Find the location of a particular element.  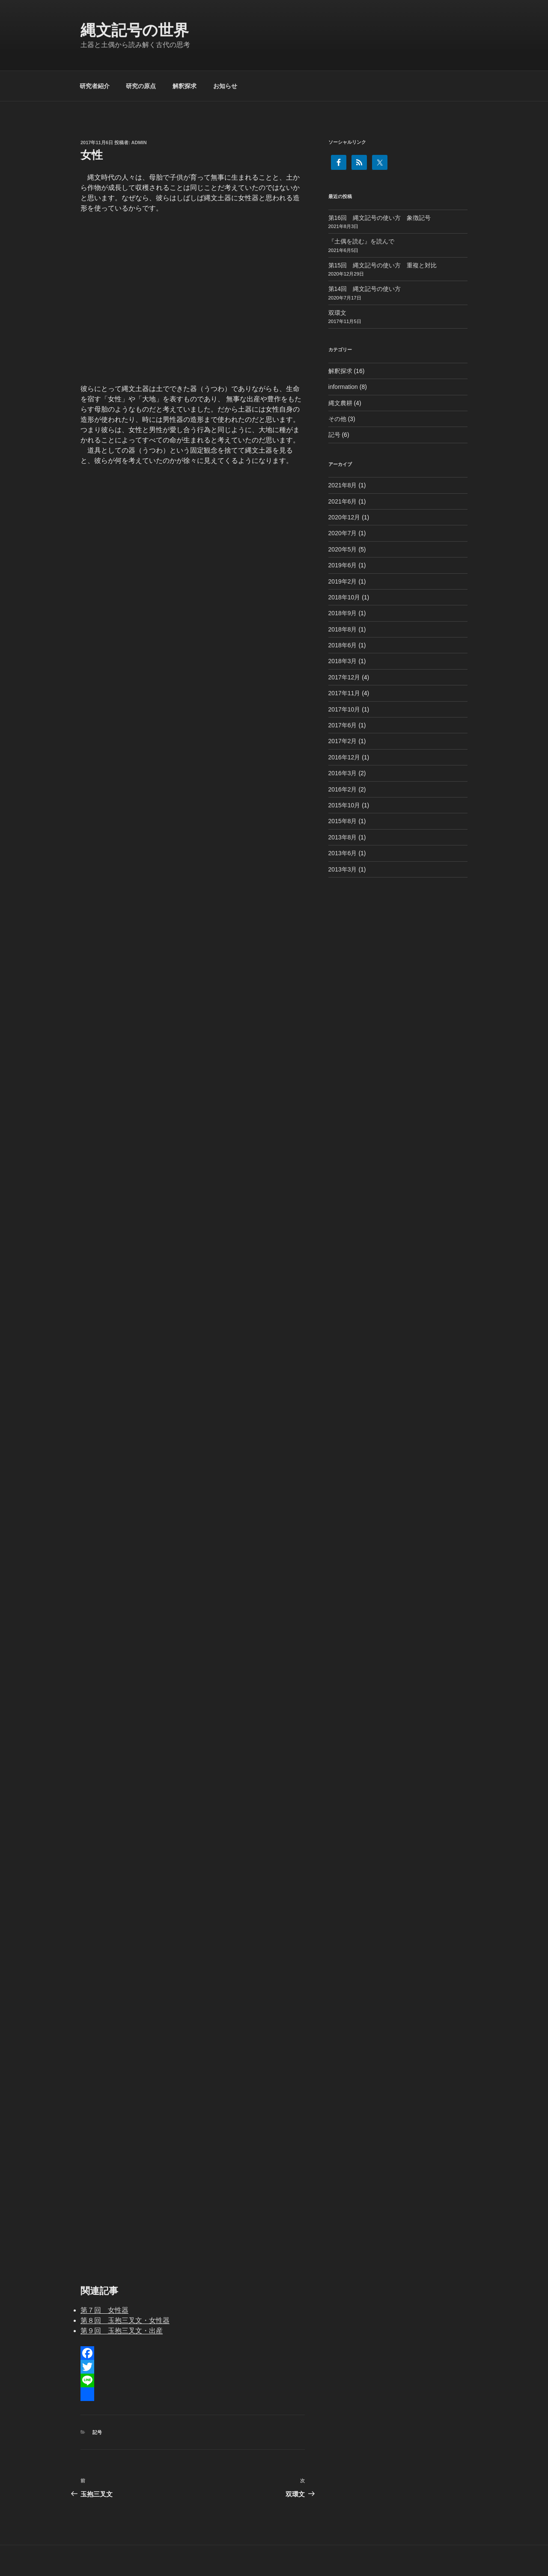

第９回 玉抱三叉文・出産 is located at coordinates (121, 2330).